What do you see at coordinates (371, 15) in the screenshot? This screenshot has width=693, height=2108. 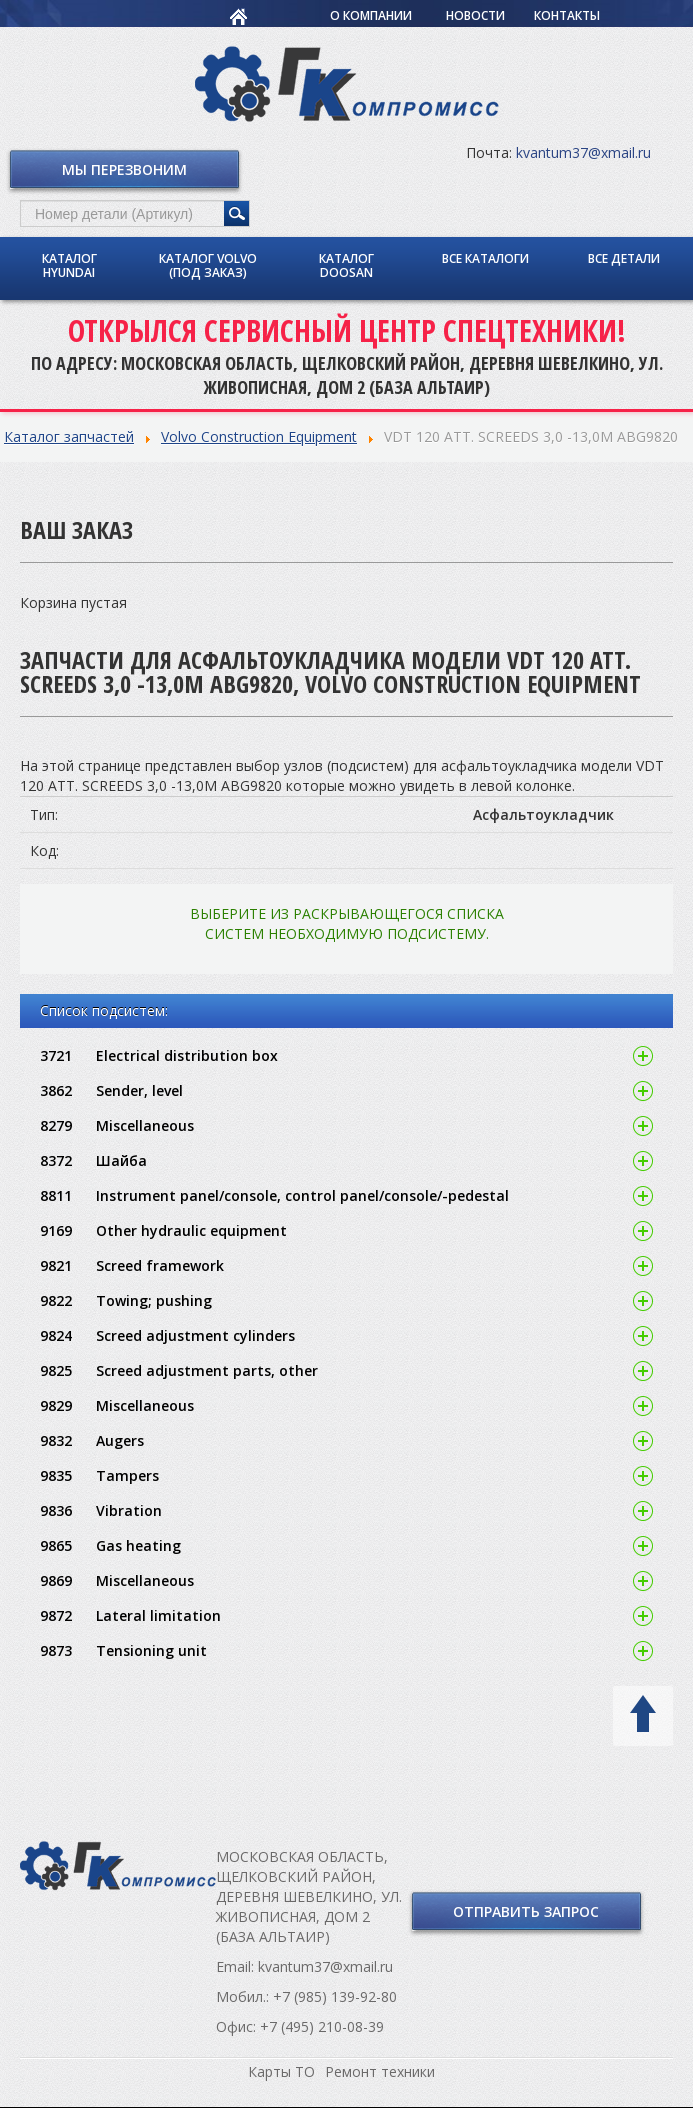 I see `О компании` at bounding box center [371, 15].